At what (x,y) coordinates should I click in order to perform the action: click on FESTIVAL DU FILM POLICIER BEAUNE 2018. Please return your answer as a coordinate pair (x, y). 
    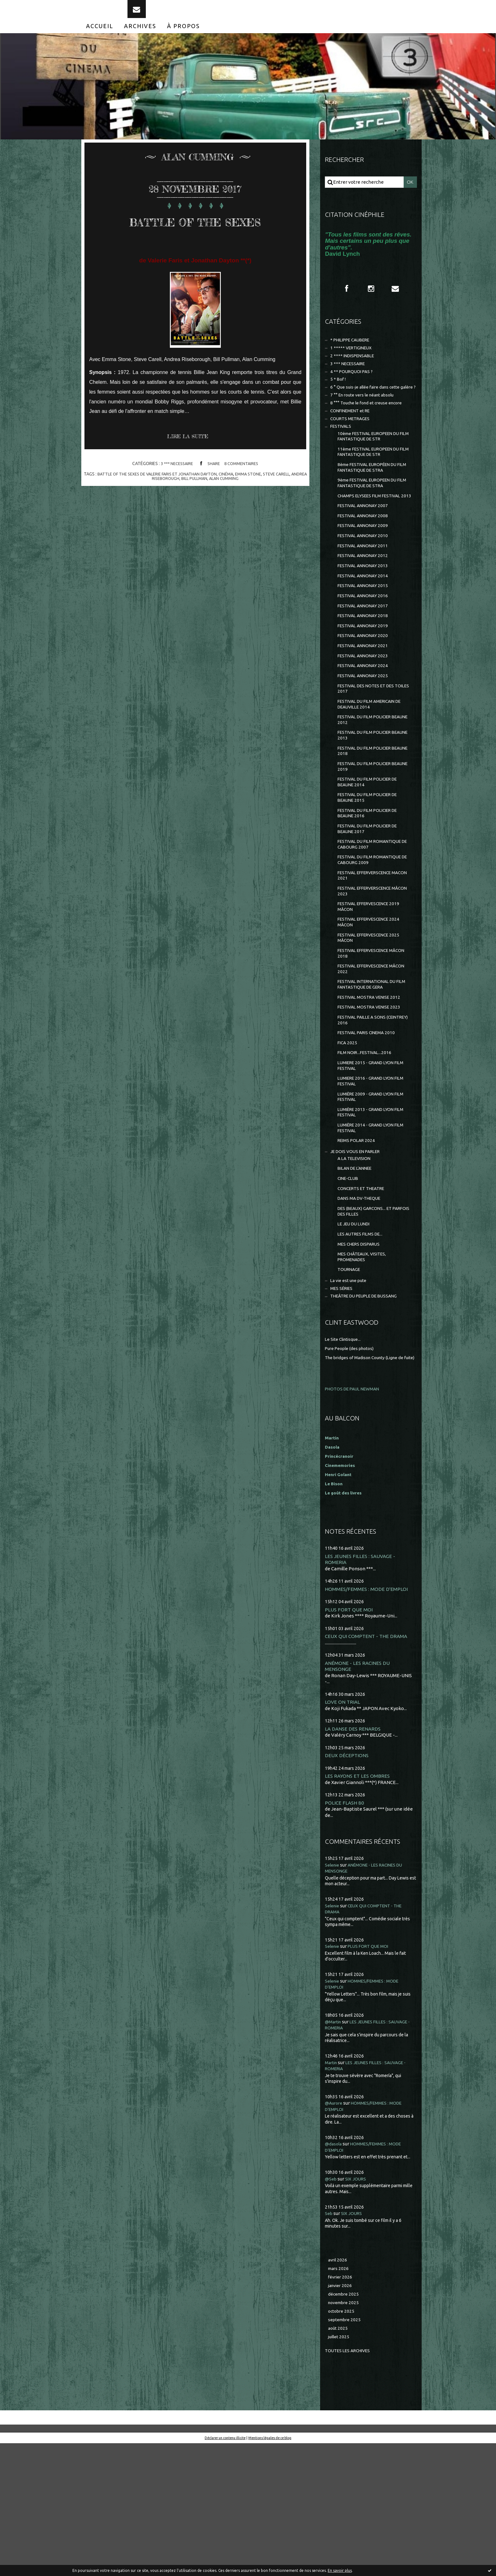
    Looking at the image, I should click on (368, 816).